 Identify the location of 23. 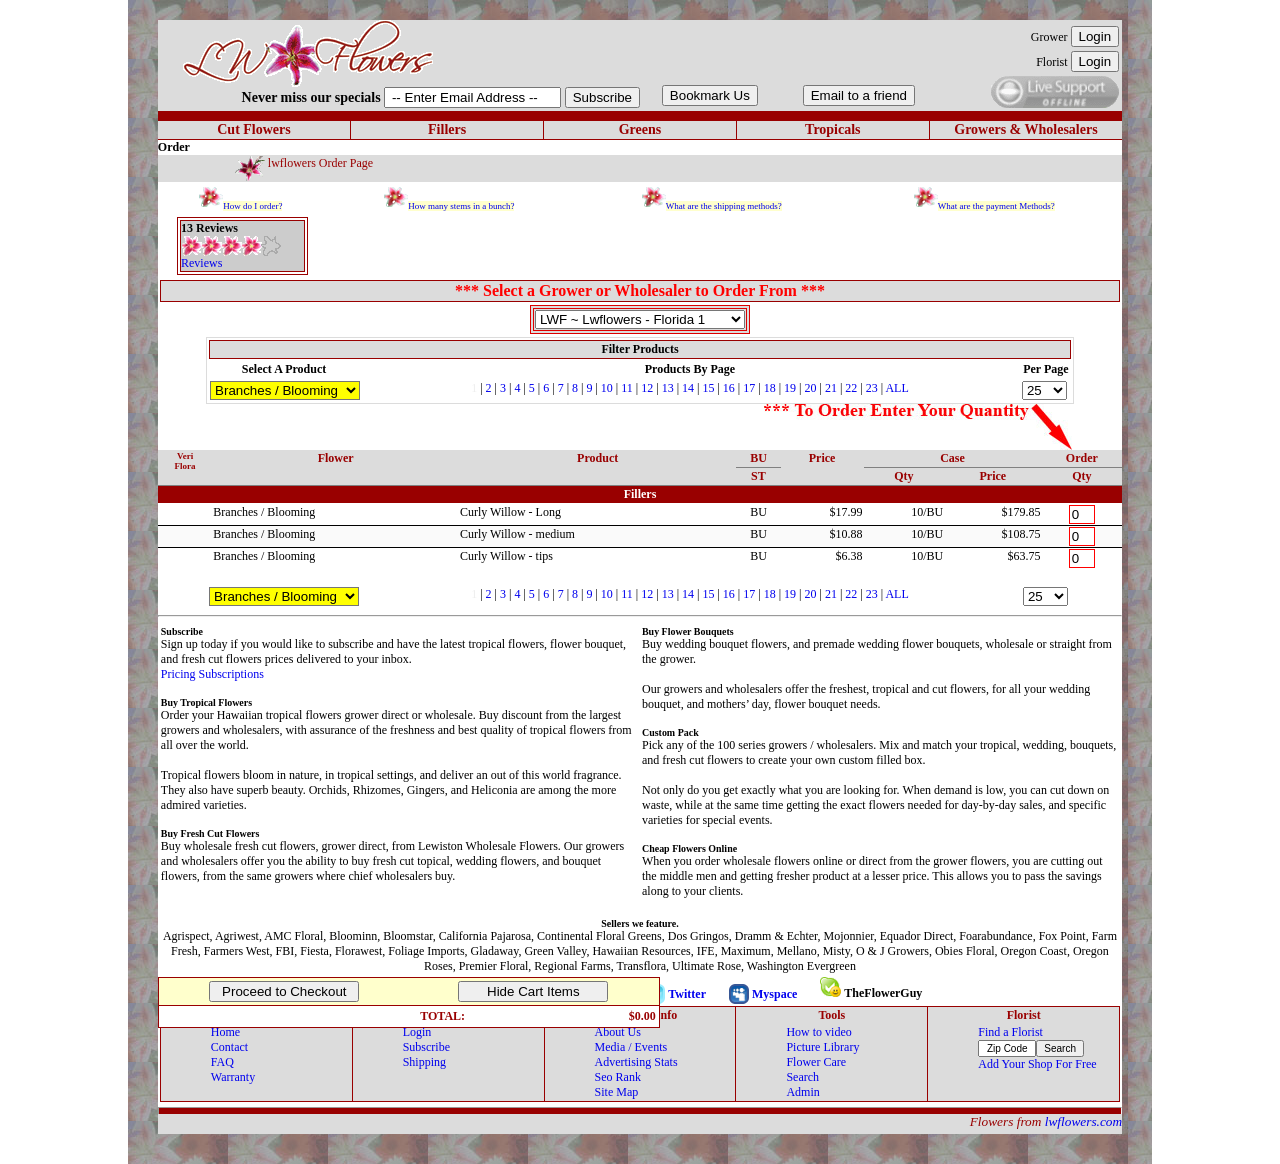
(872, 388).